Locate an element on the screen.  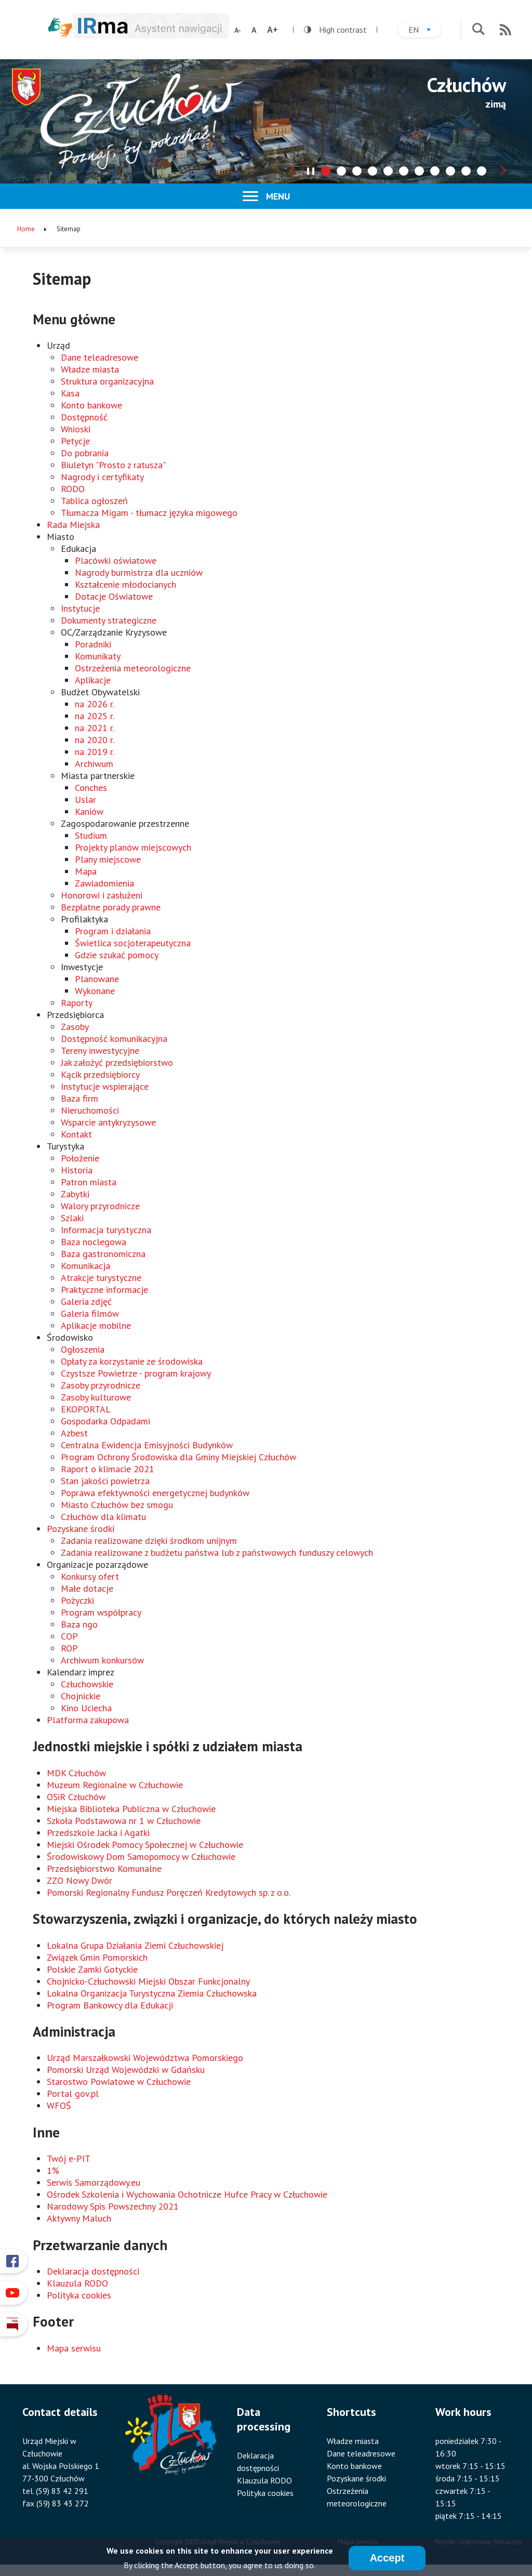
Portal gov.pl is located at coordinates (73, 2093).